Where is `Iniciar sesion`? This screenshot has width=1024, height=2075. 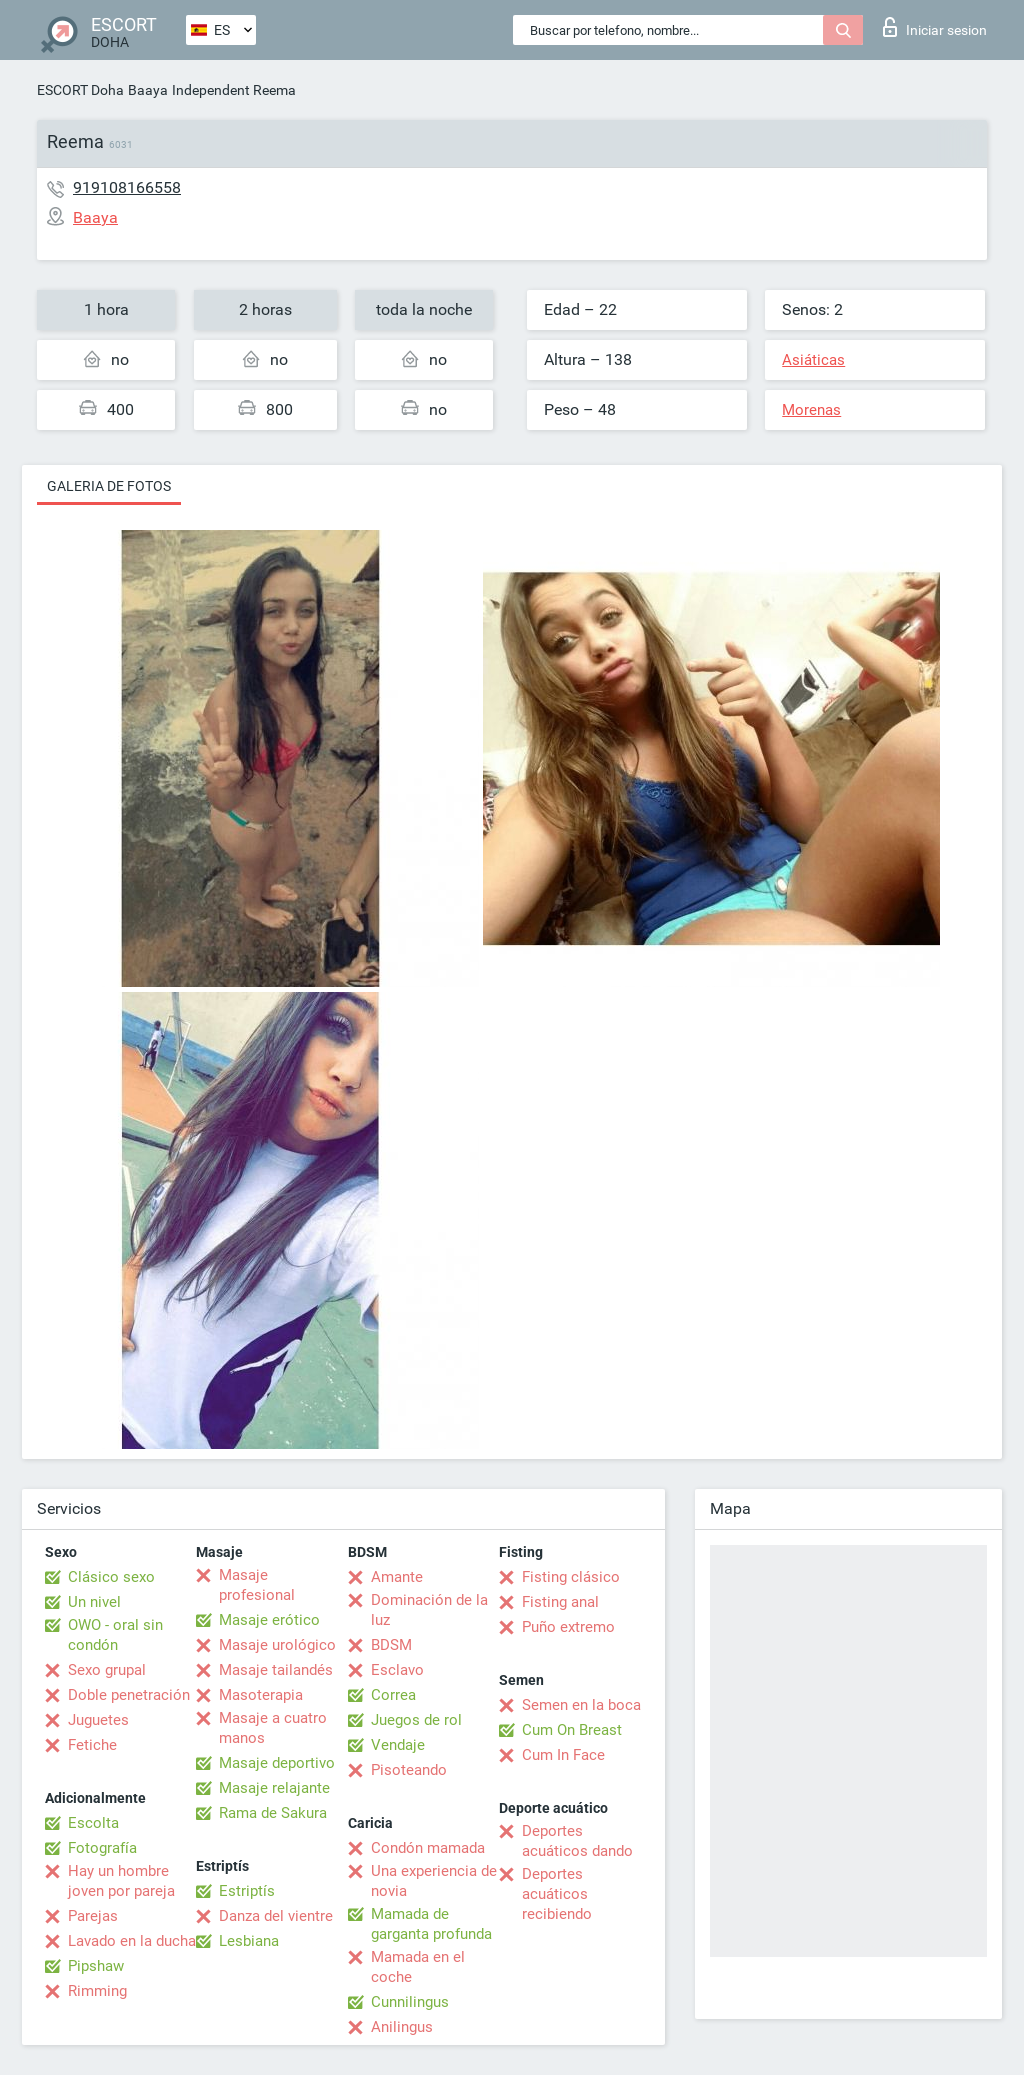
Iniciar sesion is located at coordinates (935, 27).